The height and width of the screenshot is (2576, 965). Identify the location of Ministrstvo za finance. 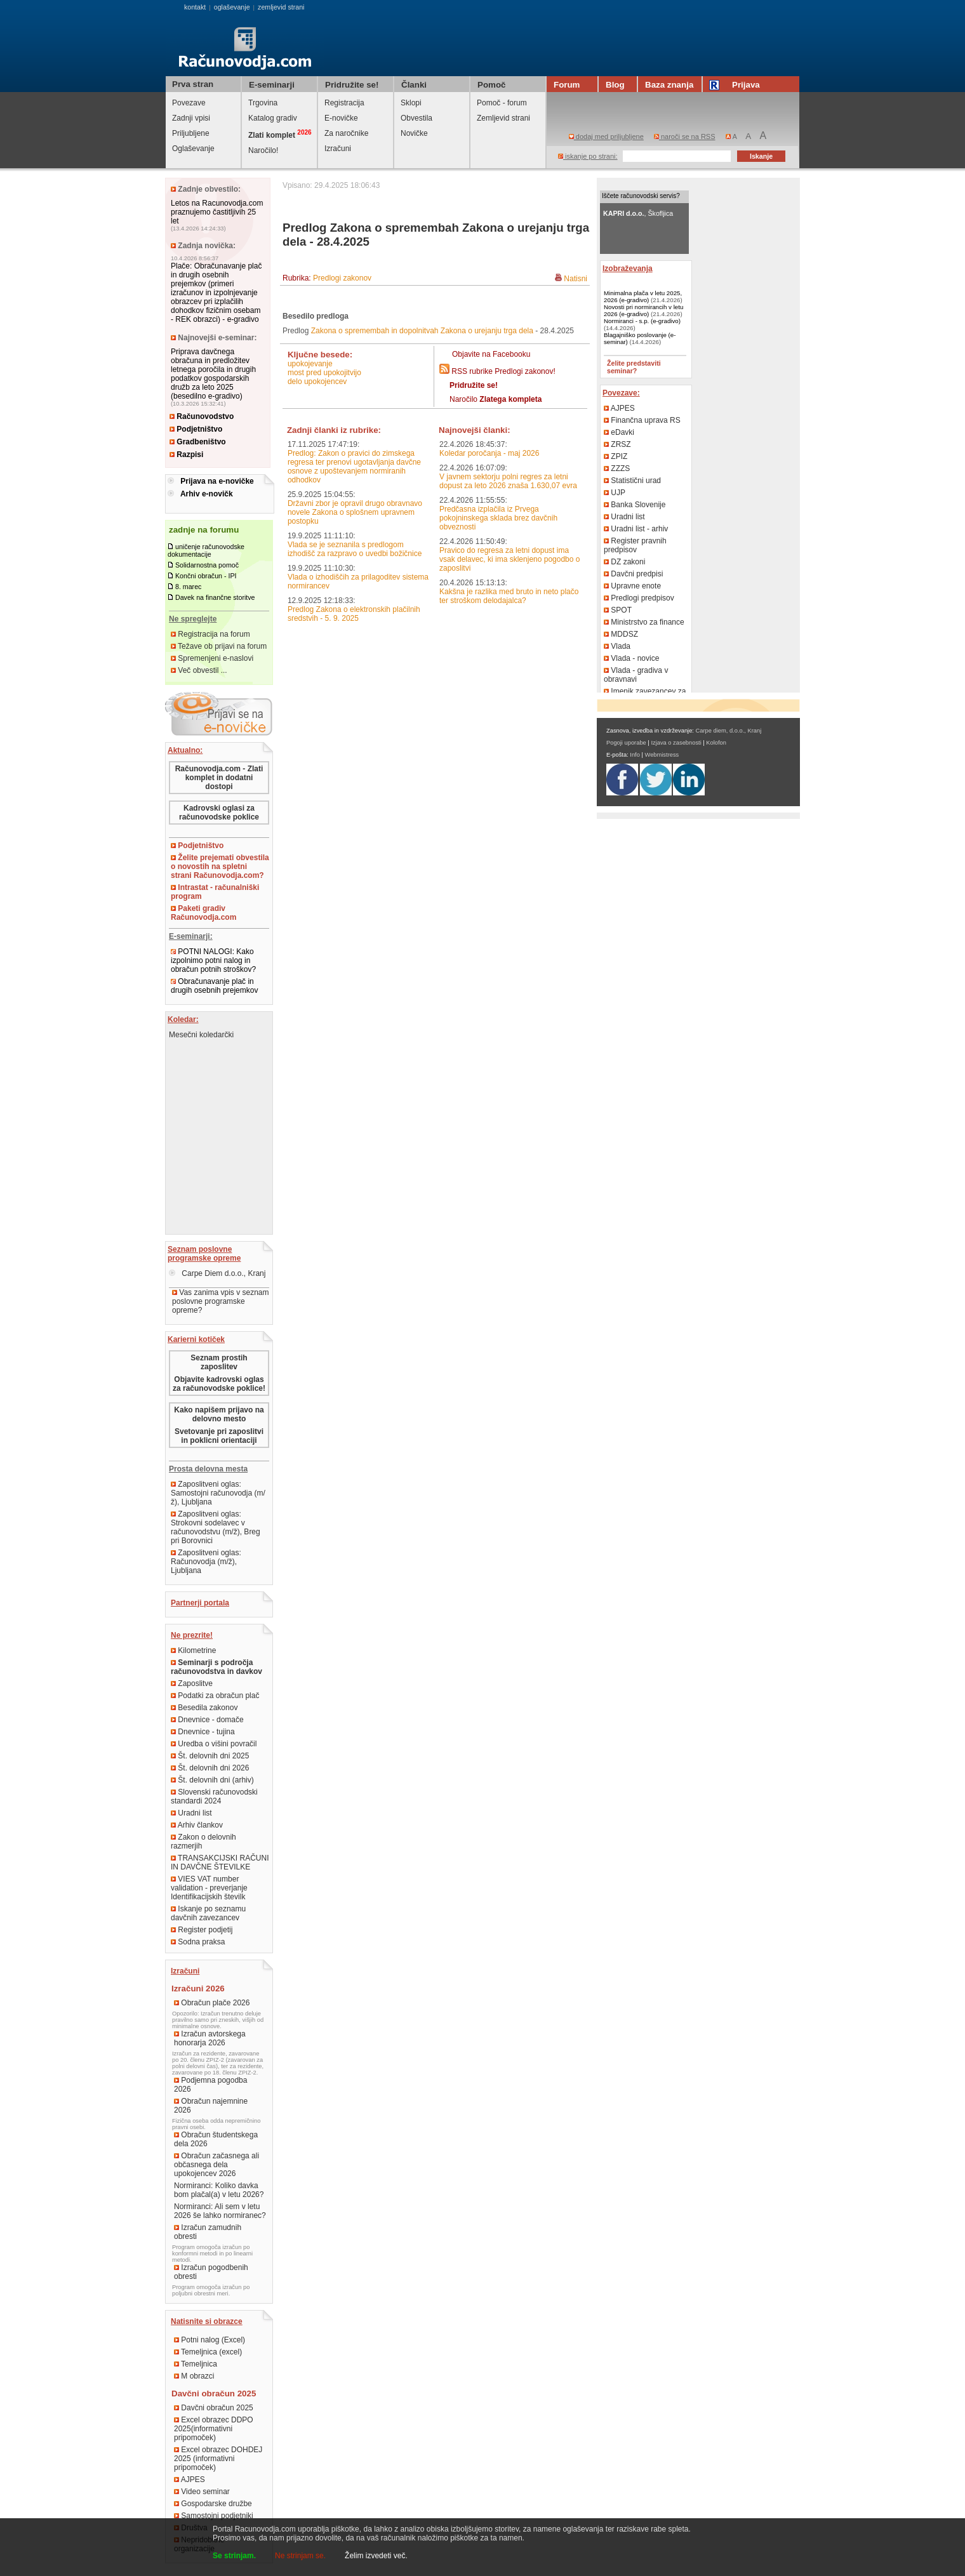
(644, 622).